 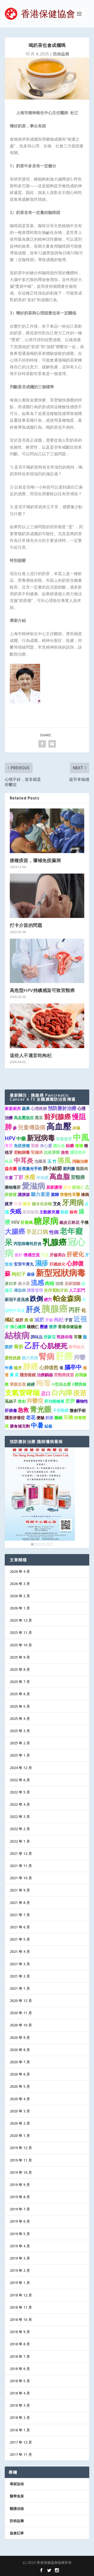 I want to click on 2019 年 11 月, so click(x=21, y=2160).